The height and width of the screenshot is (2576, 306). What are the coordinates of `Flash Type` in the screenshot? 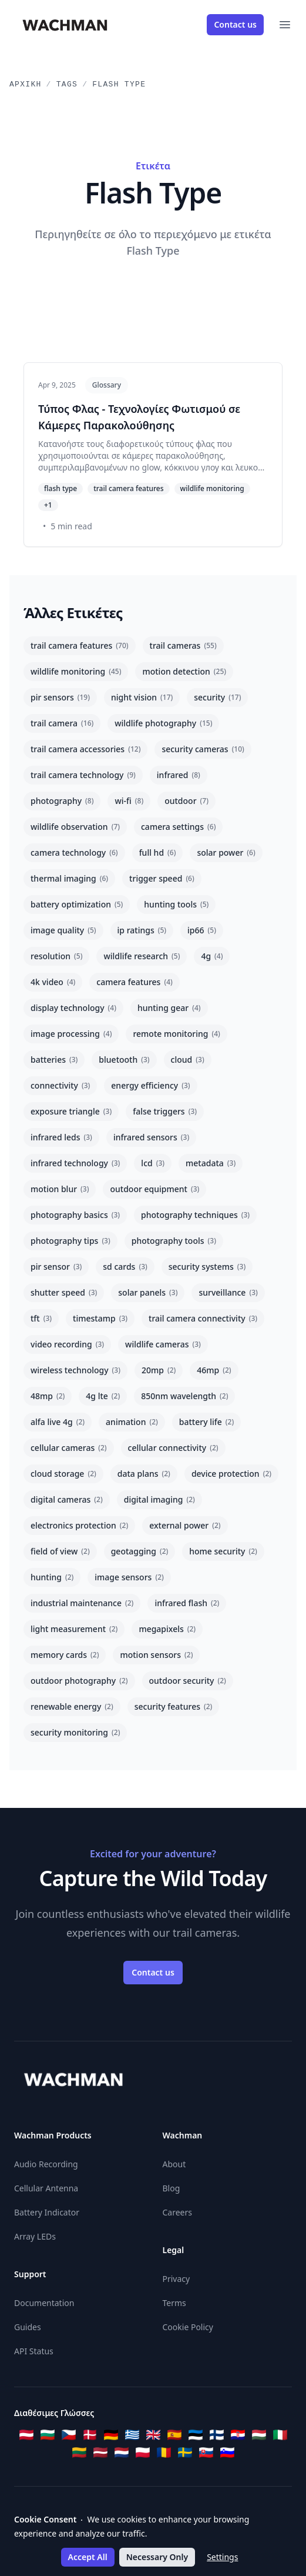 It's located at (119, 84).